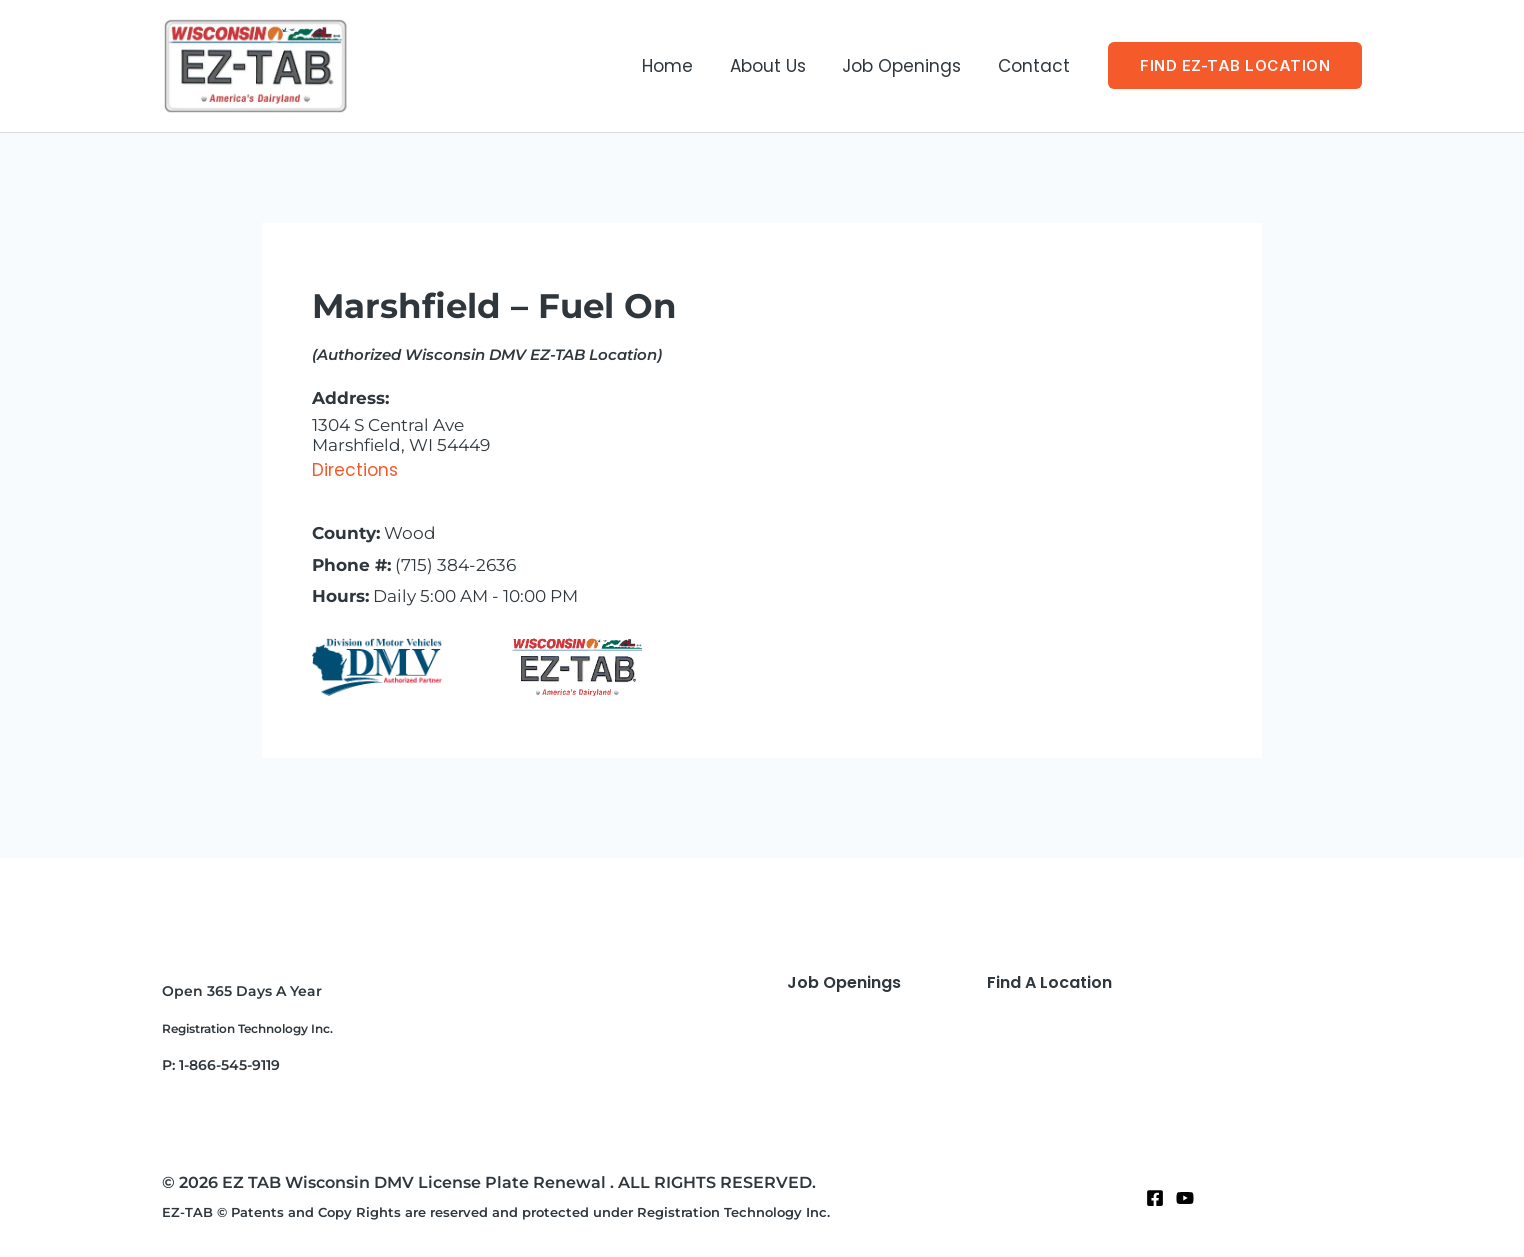  I want to click on Job Openings, so click(905, 66).